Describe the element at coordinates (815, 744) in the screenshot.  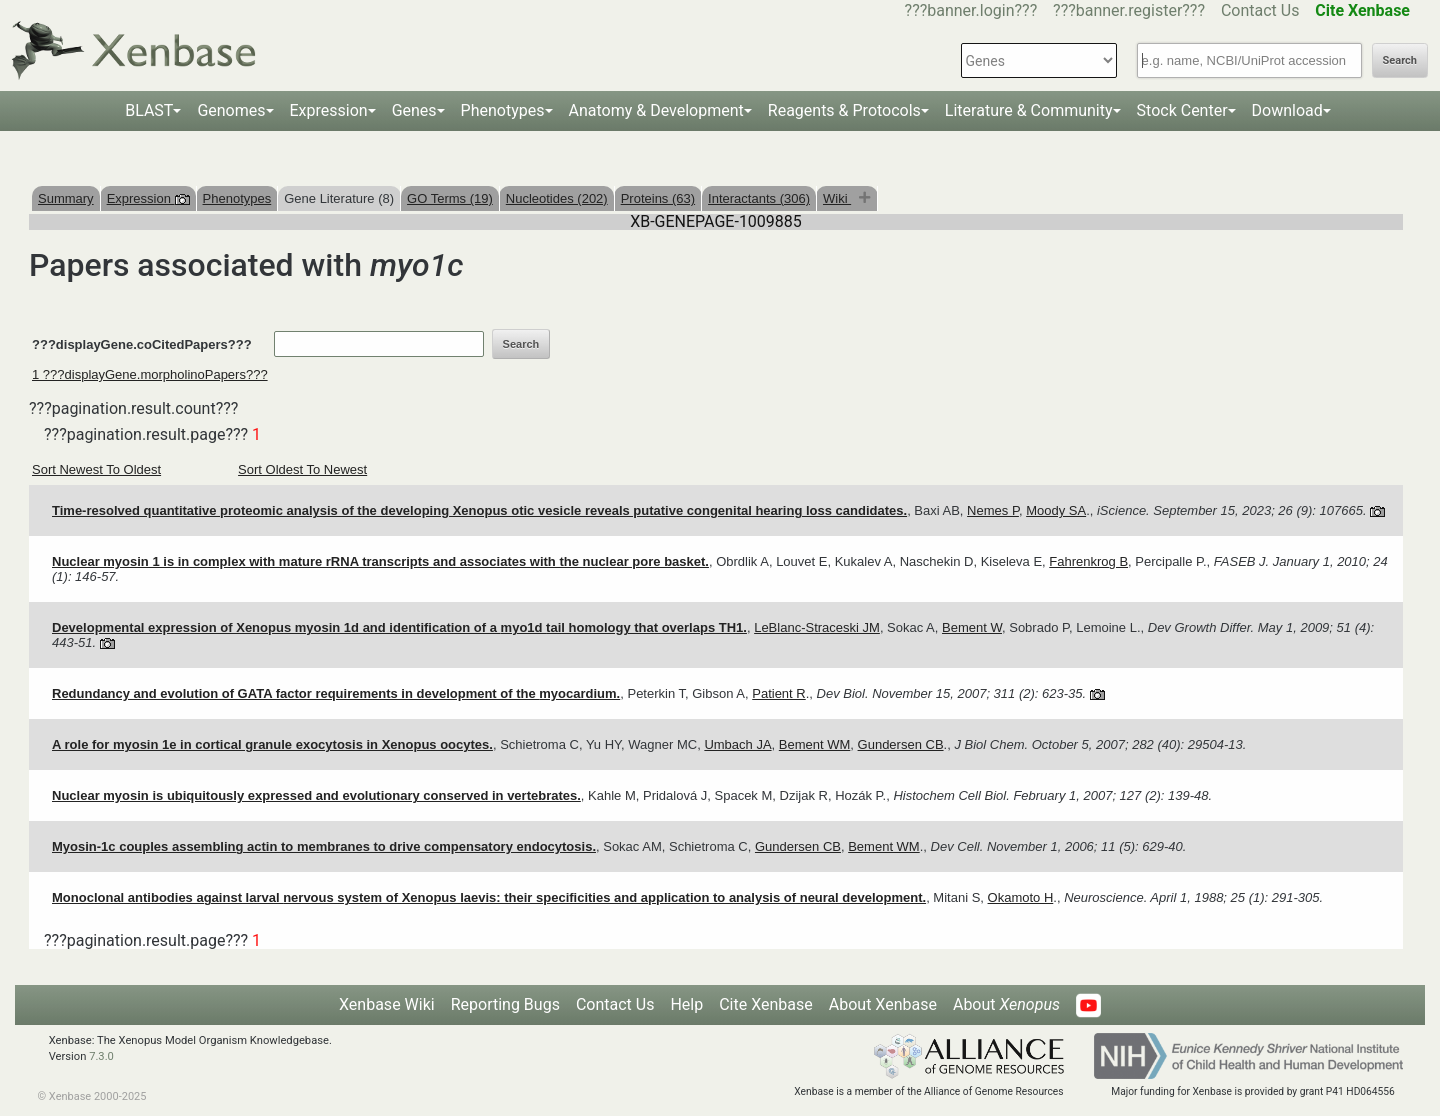
I see `Bement WM` at that location.